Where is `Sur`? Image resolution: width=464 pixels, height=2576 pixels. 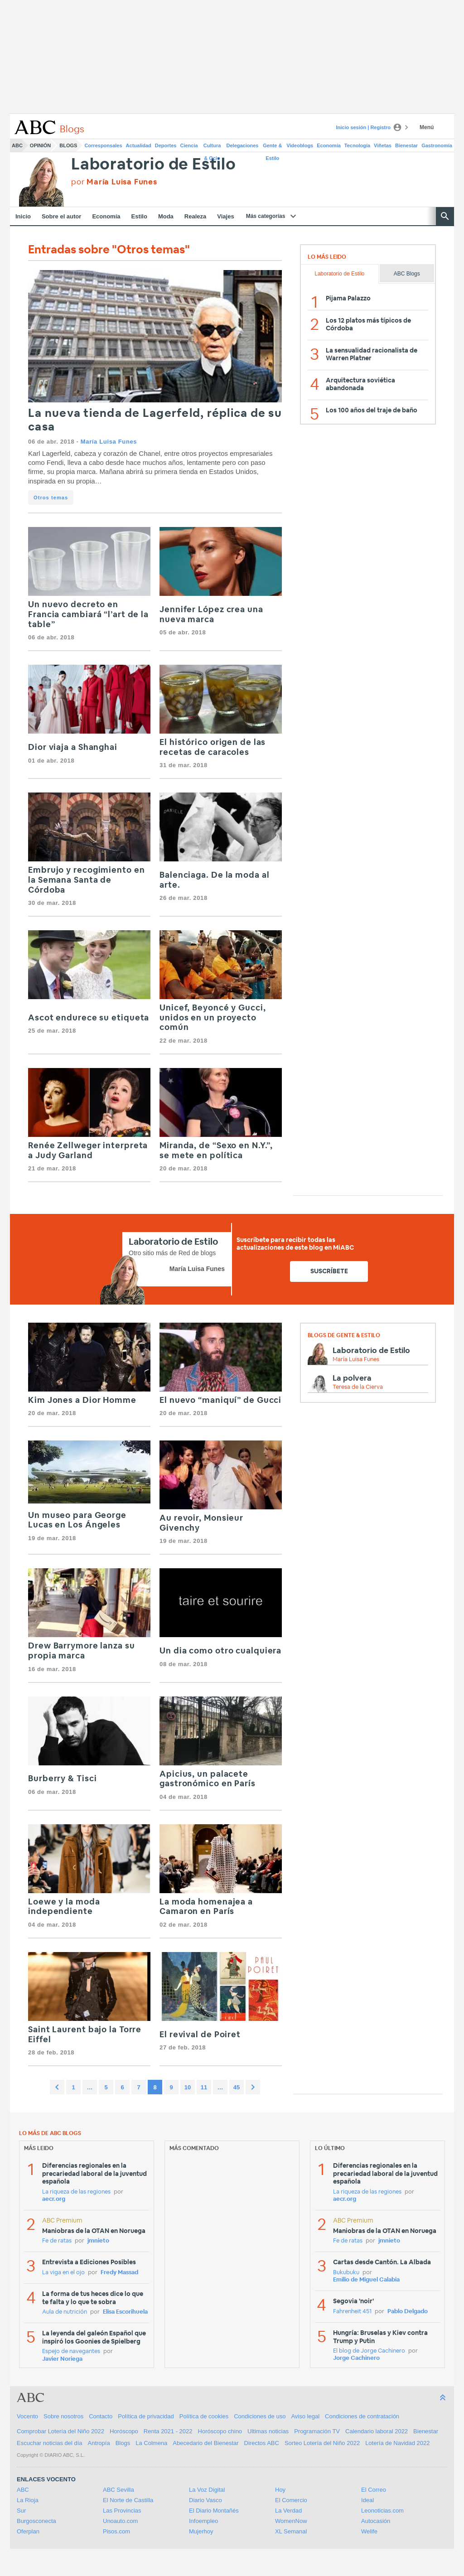 Sur is located at coordinates (21, 2510).